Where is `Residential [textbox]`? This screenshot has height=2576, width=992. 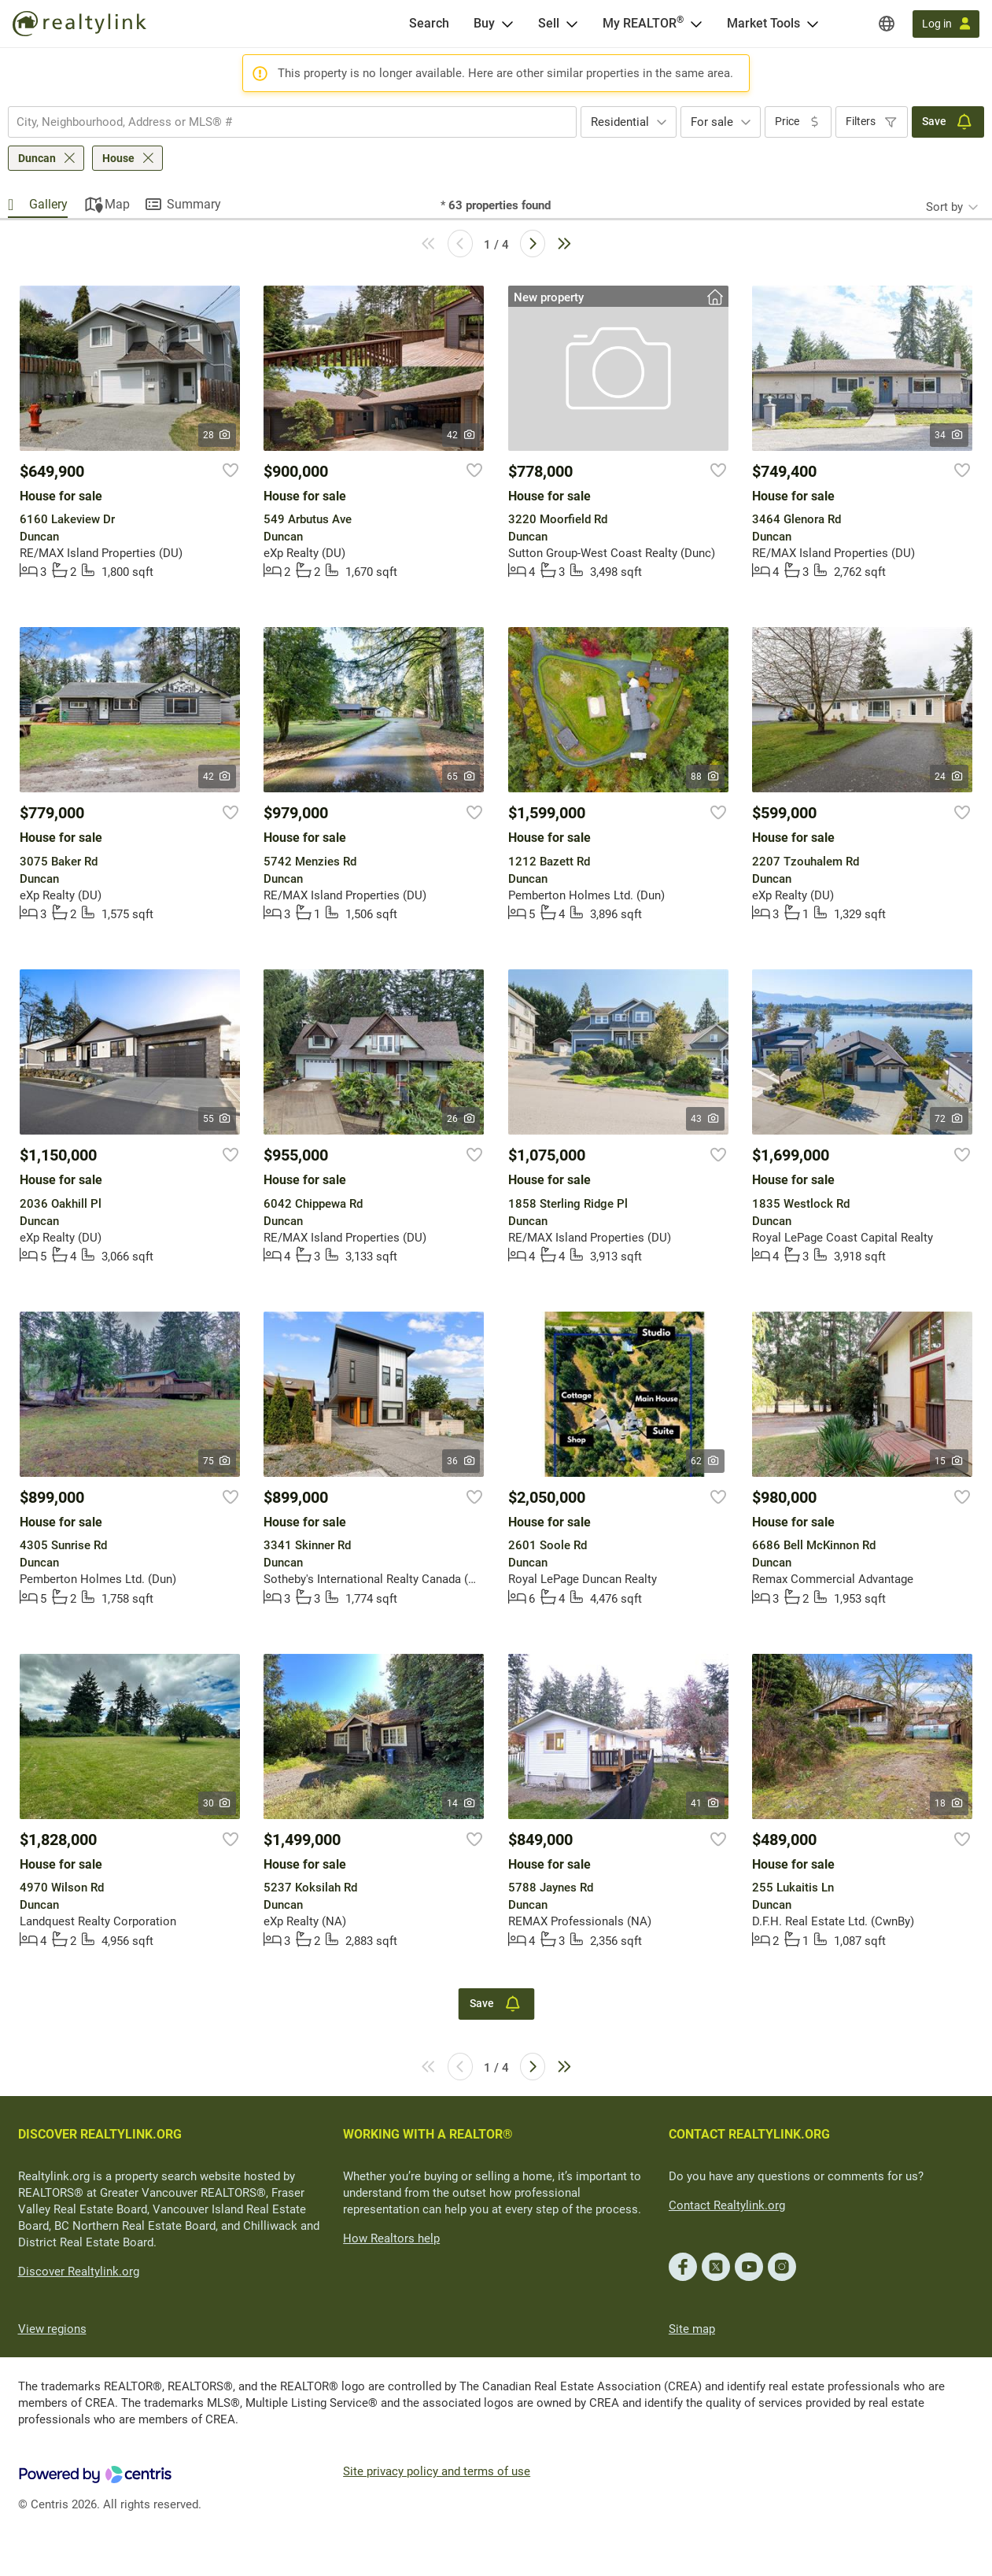 Residential [textbox] is located at coordinates (620, 122).